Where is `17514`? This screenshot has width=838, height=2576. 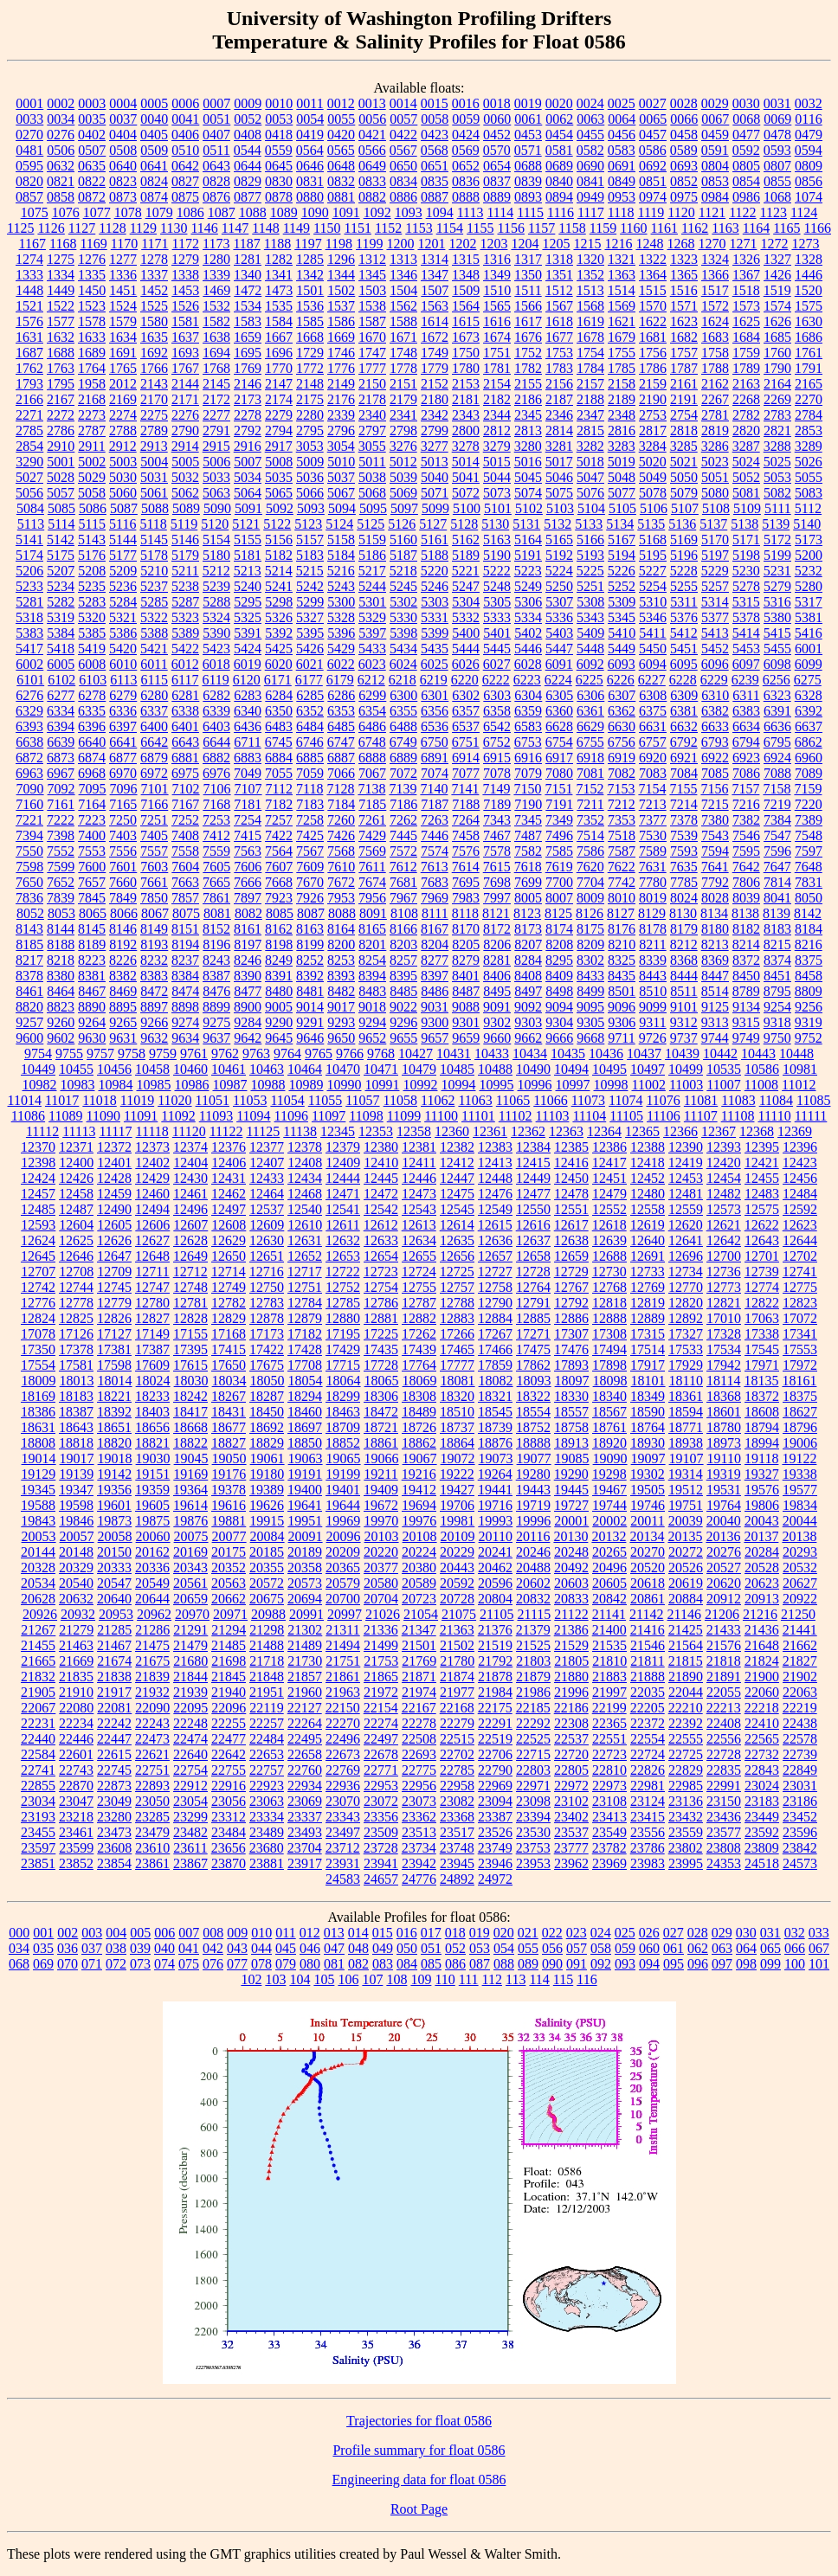 17514 is located at coordinates (647, 1349).